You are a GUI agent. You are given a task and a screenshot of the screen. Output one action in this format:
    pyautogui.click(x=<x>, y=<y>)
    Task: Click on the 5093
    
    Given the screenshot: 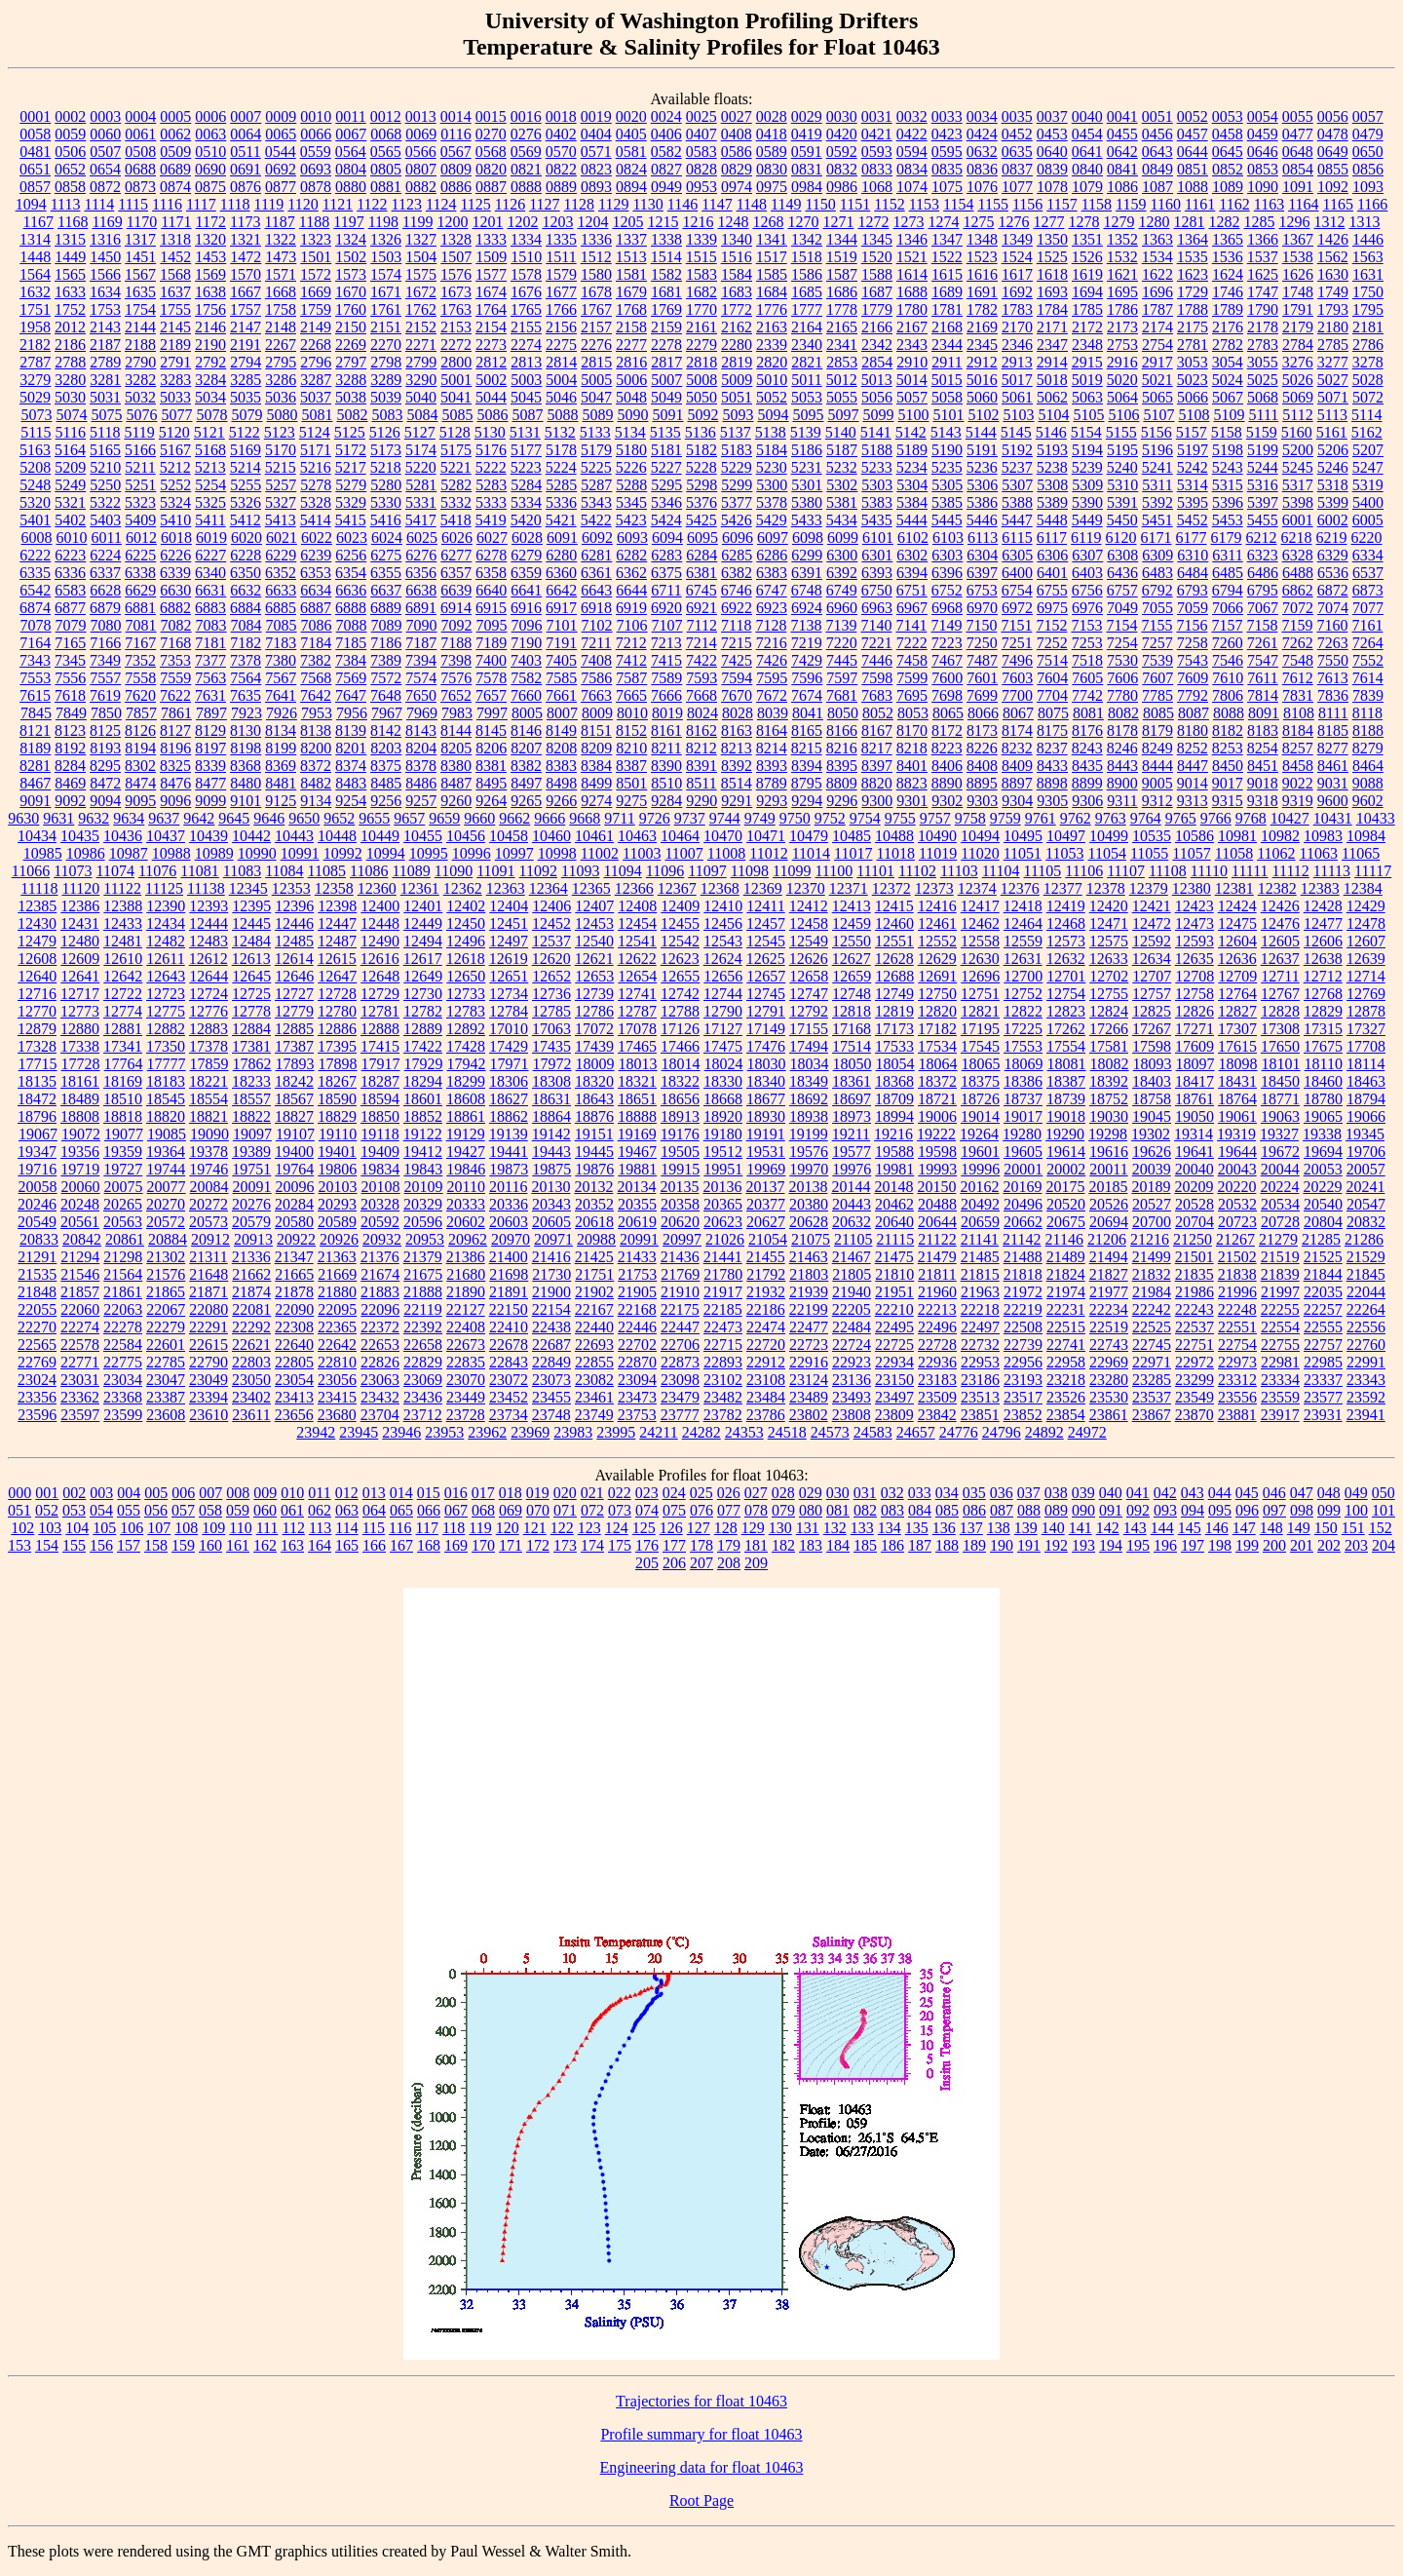 What is the action you would take?
    pyautogui.click(x=737, y=414)
    